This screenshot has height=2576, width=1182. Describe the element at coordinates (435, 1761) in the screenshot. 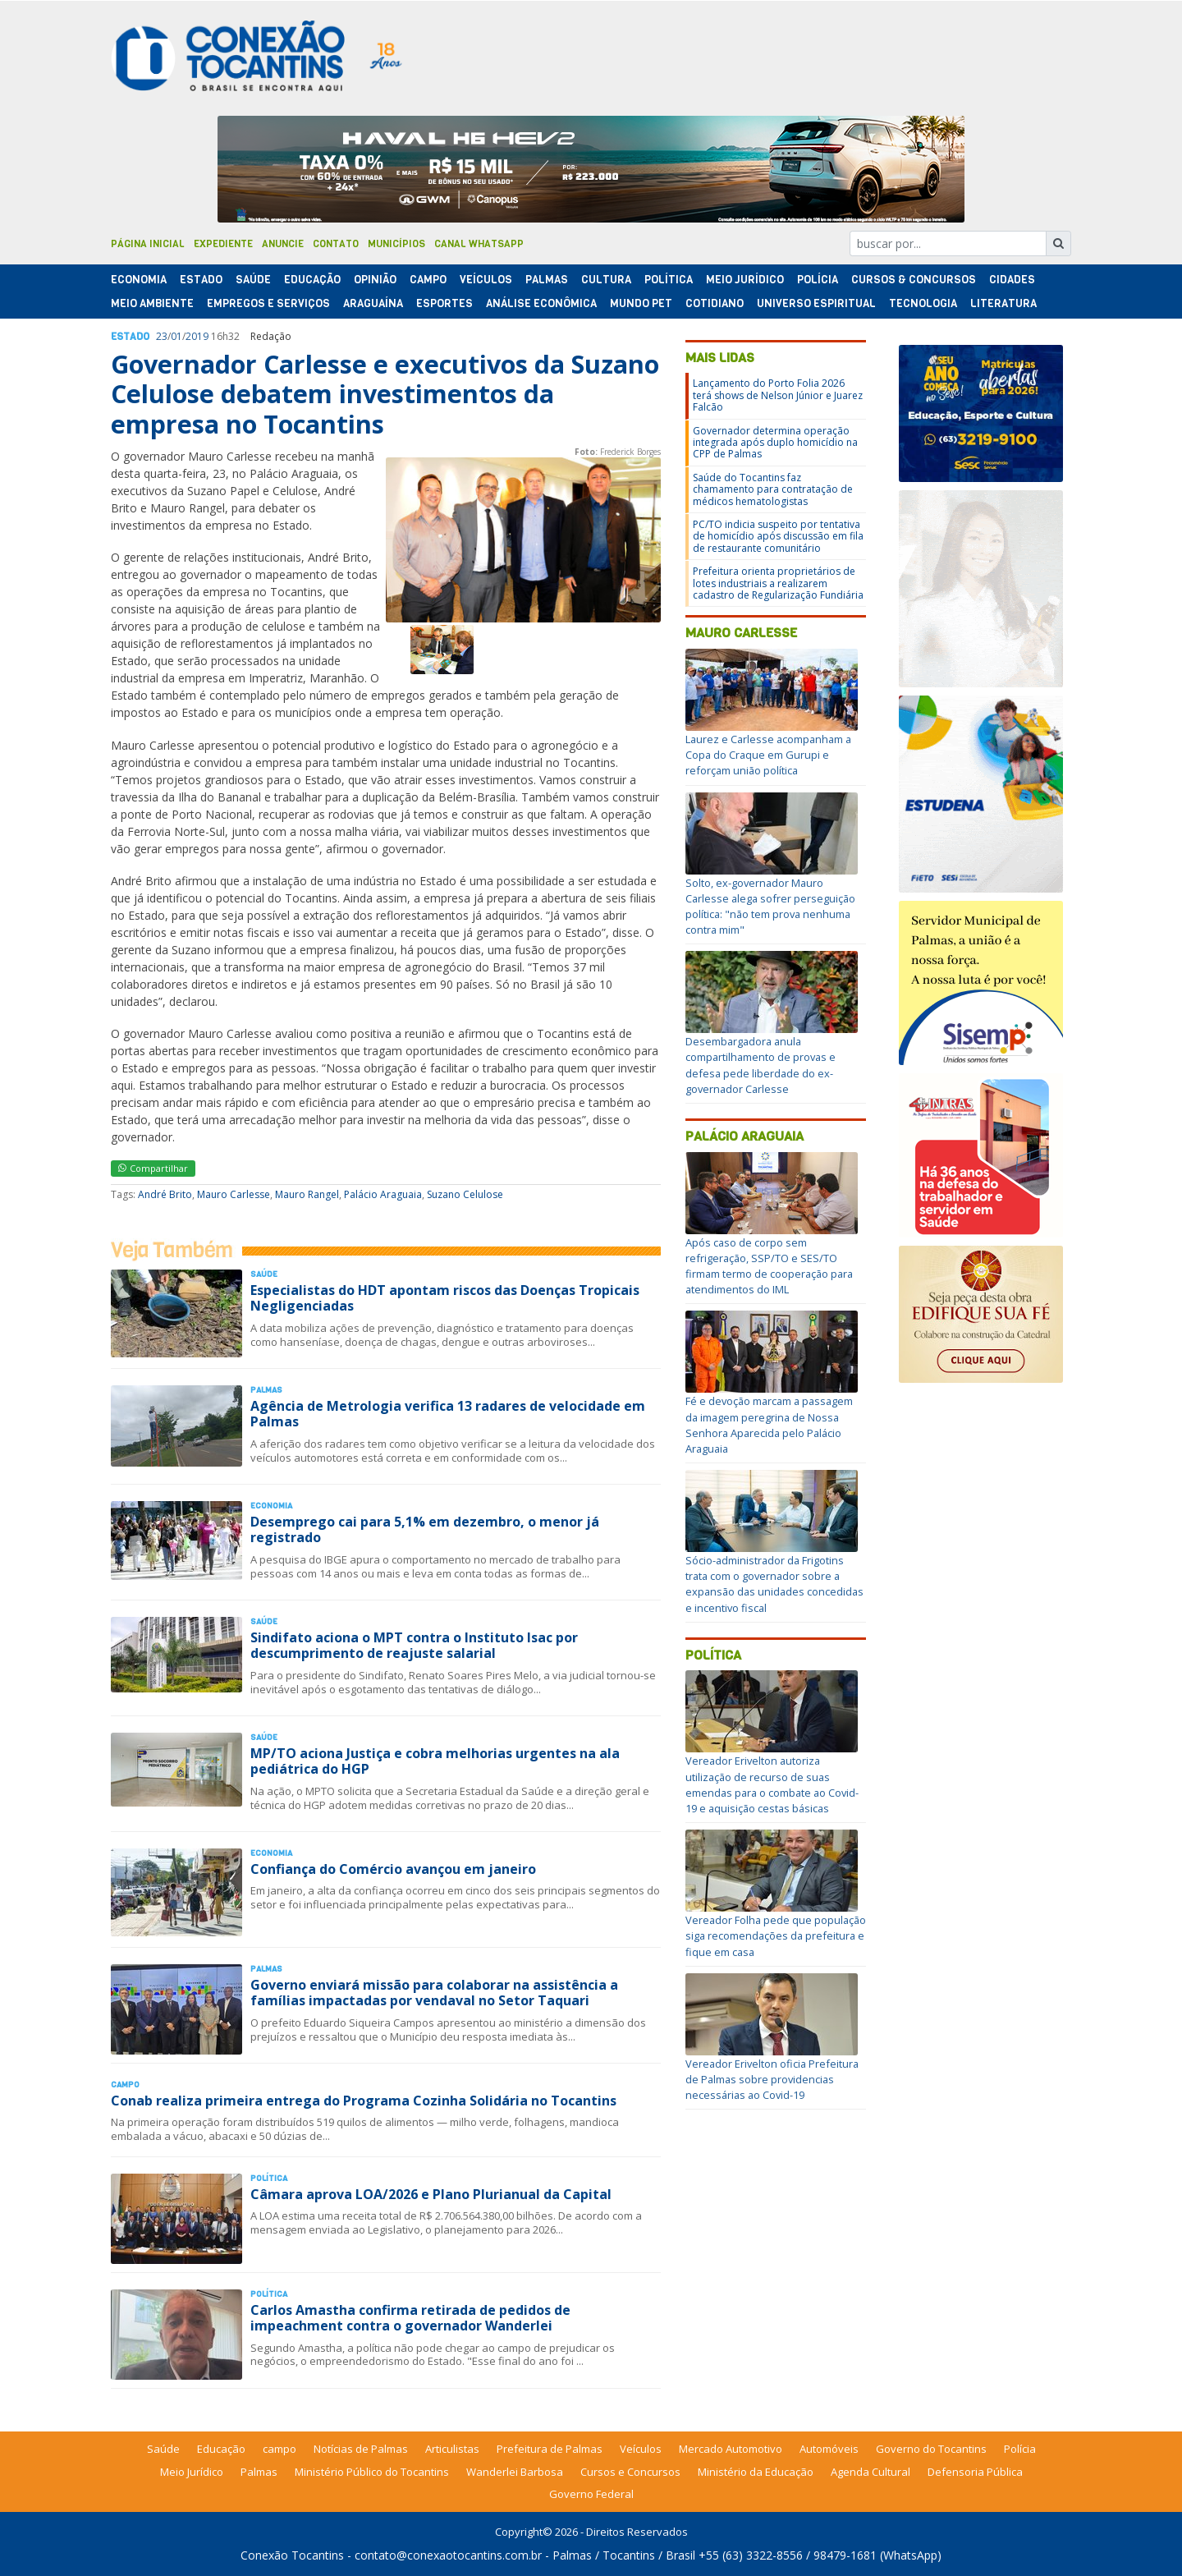

I see `MP/TO aciona Justiça e cobra melhorias urgentes na ala pediátrica do HGP` at that location.